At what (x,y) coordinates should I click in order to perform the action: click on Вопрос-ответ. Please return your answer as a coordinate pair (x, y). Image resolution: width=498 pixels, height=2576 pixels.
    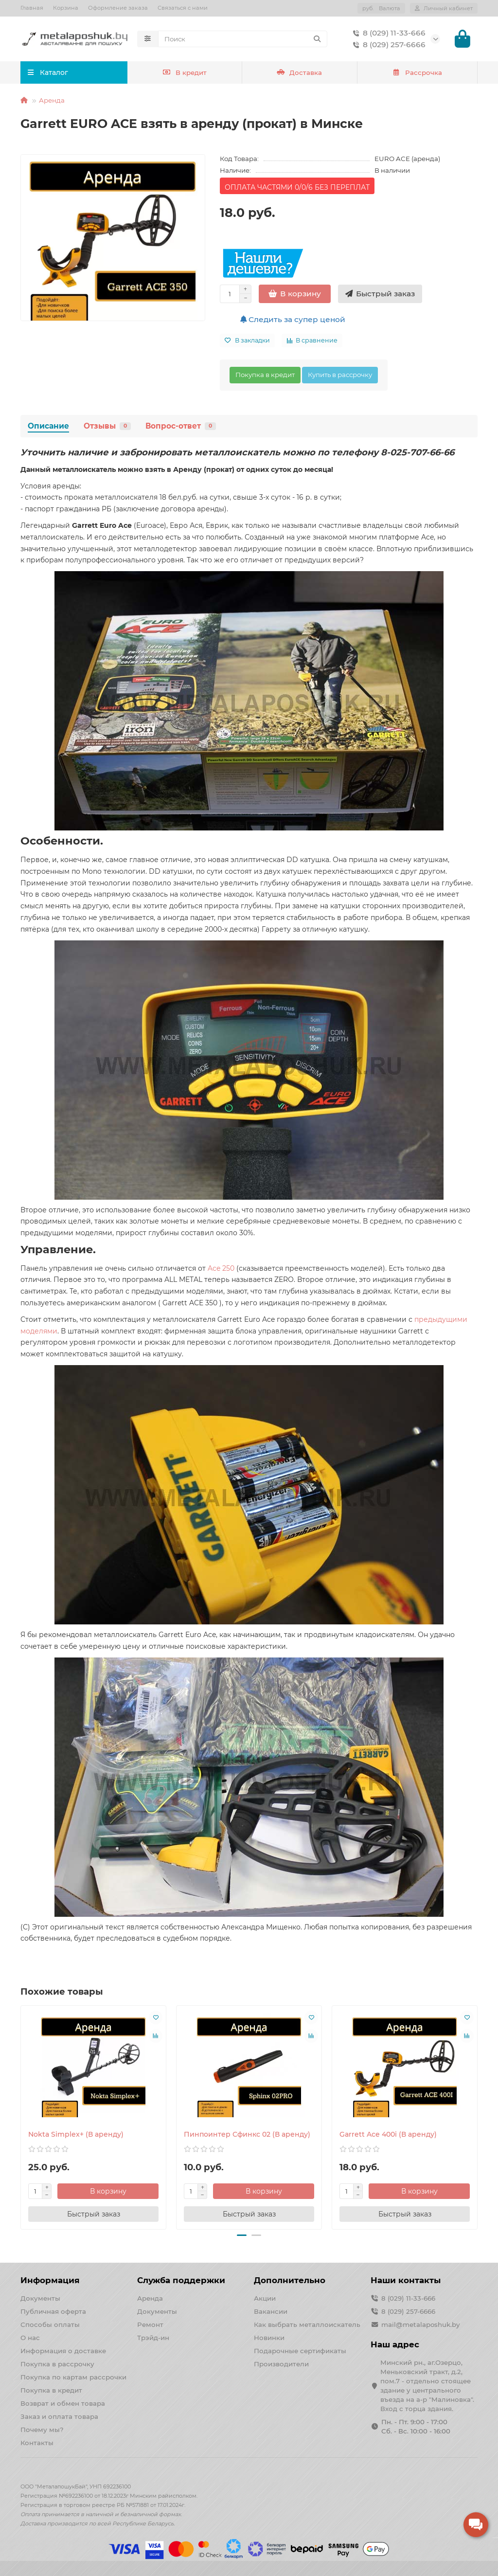
    Looking at the image, I should click on (180, 427).